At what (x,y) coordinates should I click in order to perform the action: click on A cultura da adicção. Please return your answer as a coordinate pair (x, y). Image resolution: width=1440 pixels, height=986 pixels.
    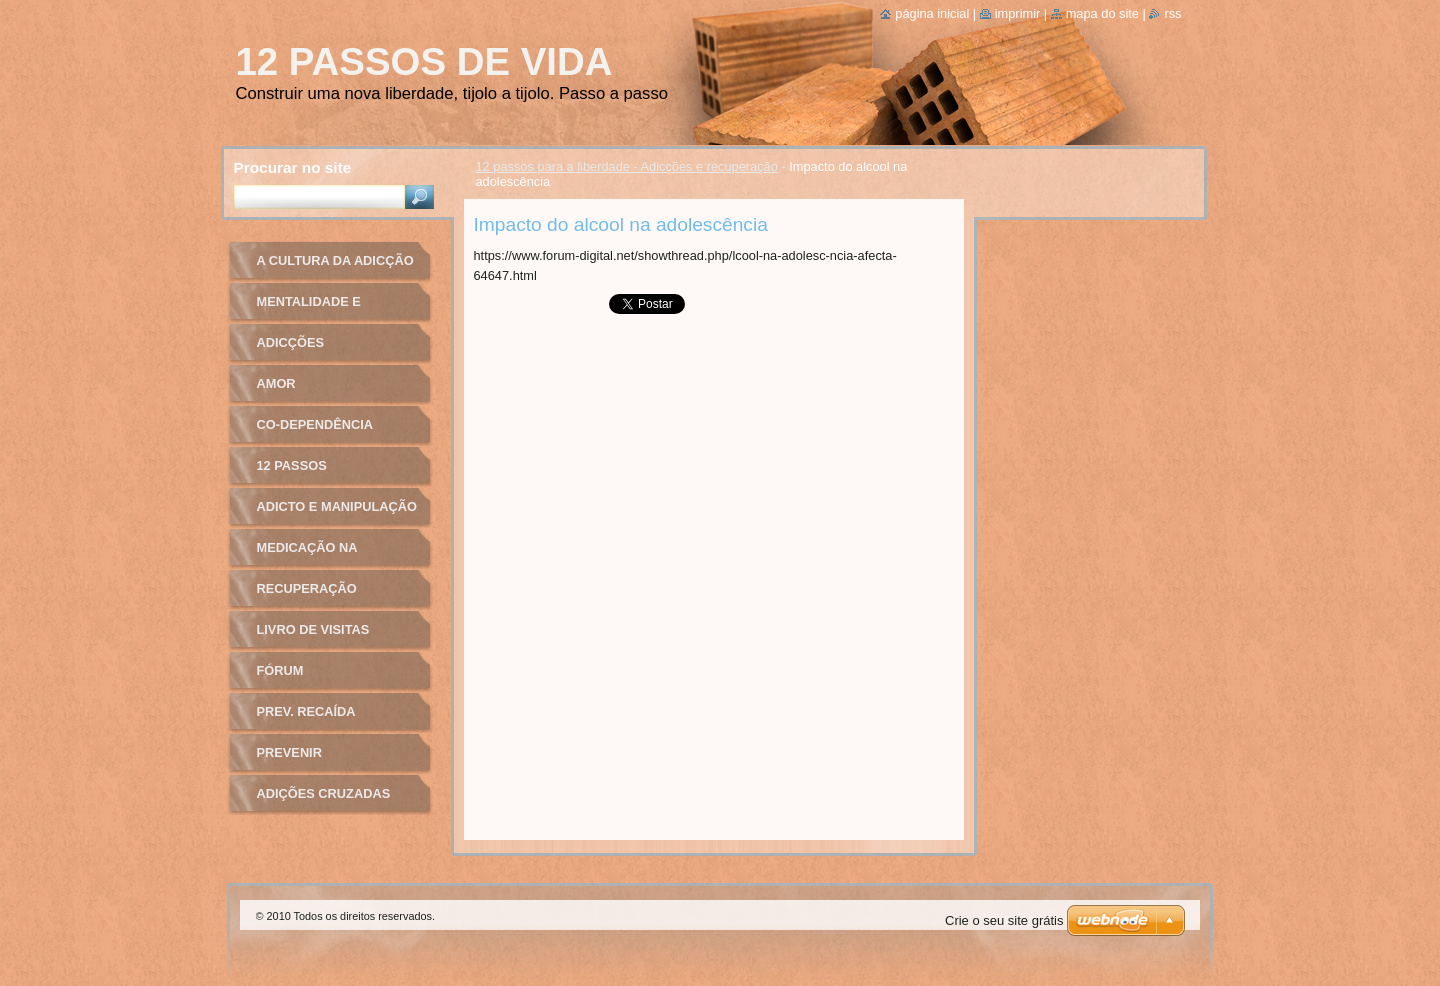
    Looking at the image, I should click on (335, 260).